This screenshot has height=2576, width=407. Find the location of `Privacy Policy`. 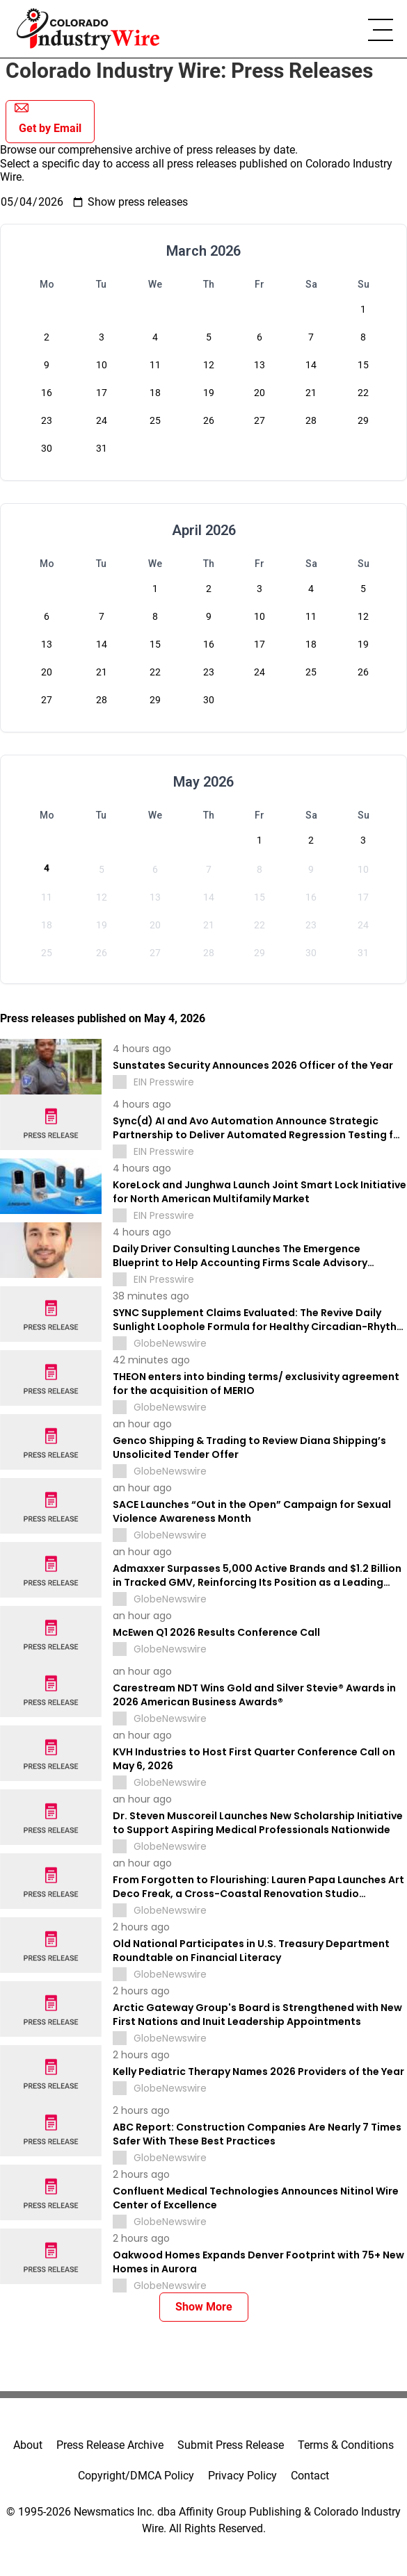

Privacy Policy is located at coordinates (242, 2475).